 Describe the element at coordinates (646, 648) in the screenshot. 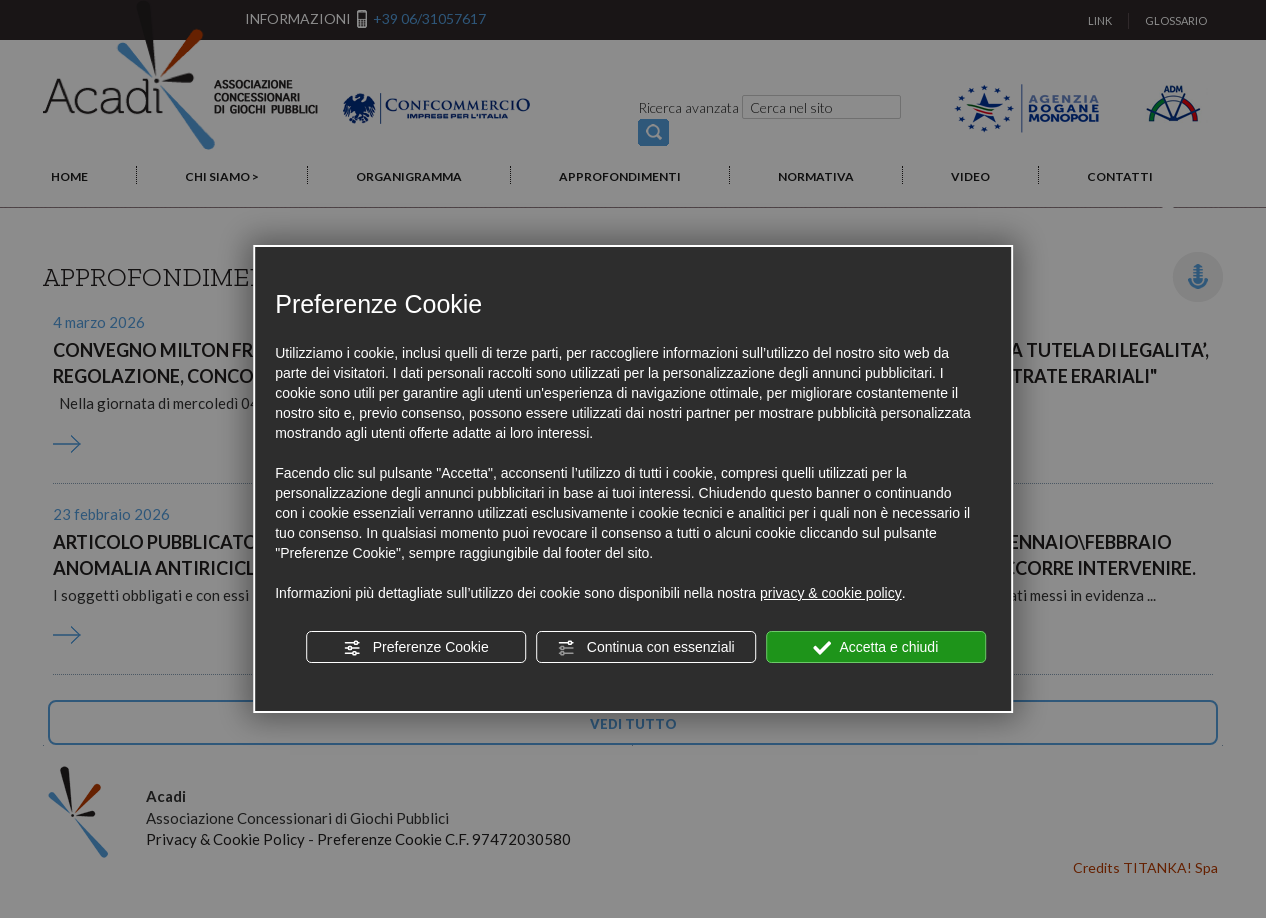

I see `Continua con essenziali` at that location.